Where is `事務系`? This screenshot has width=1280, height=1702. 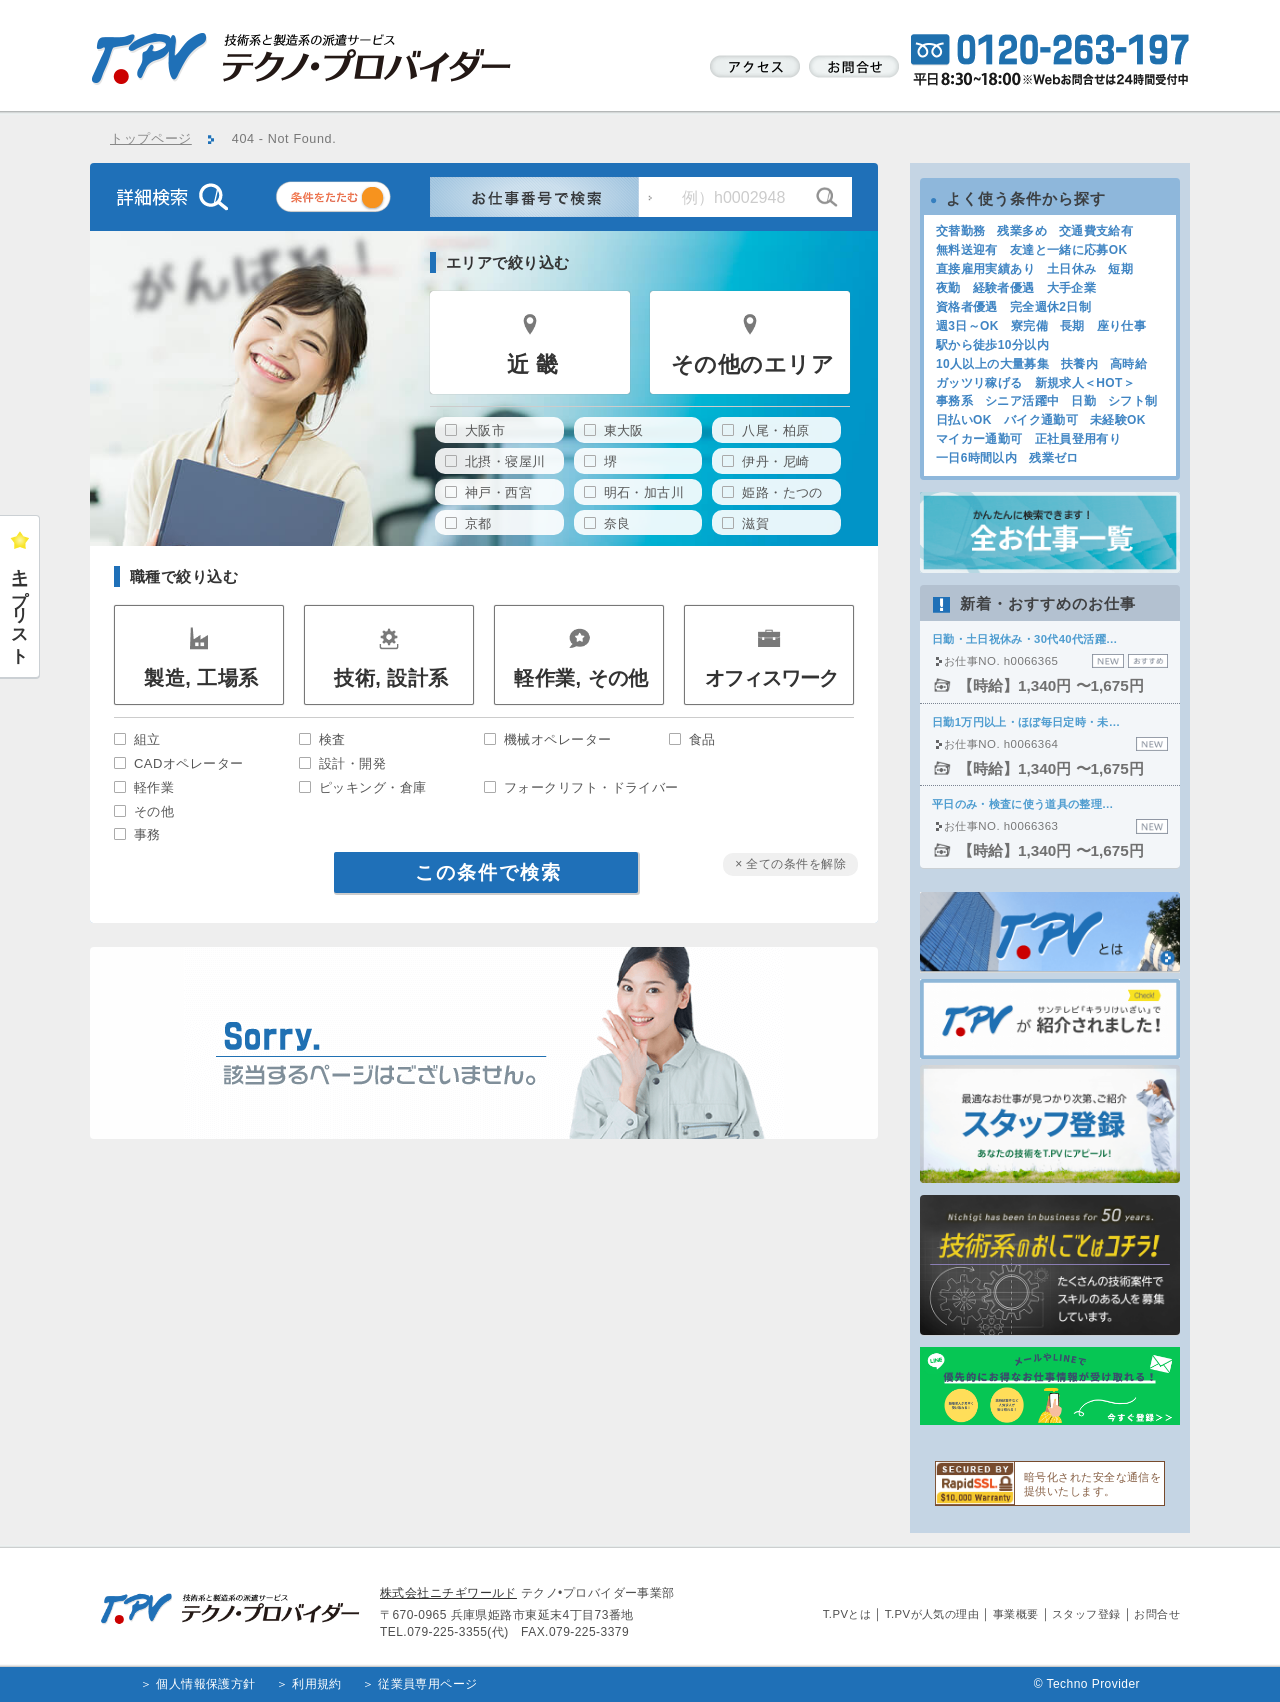 事務系 is located at coordinates (954, 401).